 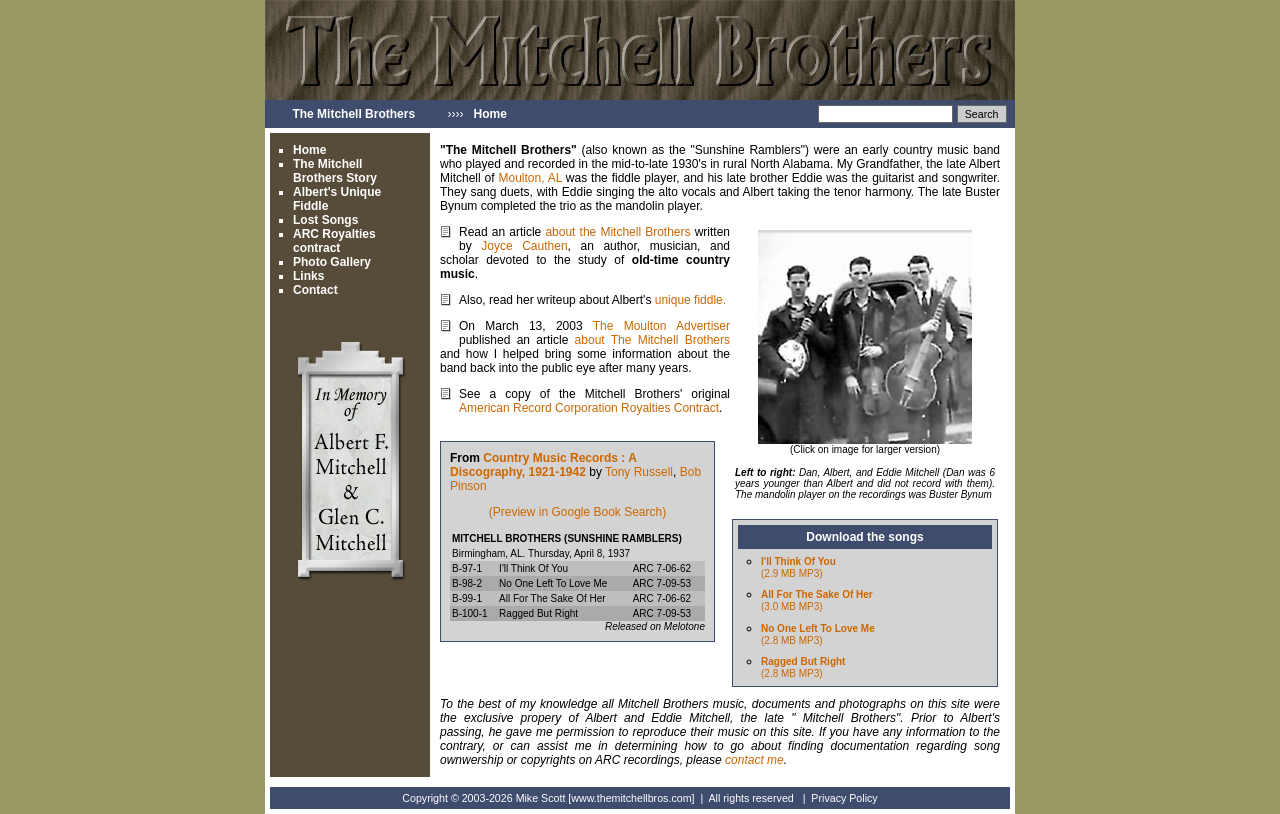 What do you see at coordinates (308, 276) in the screenshot?
I see `Links` at bounding box center [308, 276].